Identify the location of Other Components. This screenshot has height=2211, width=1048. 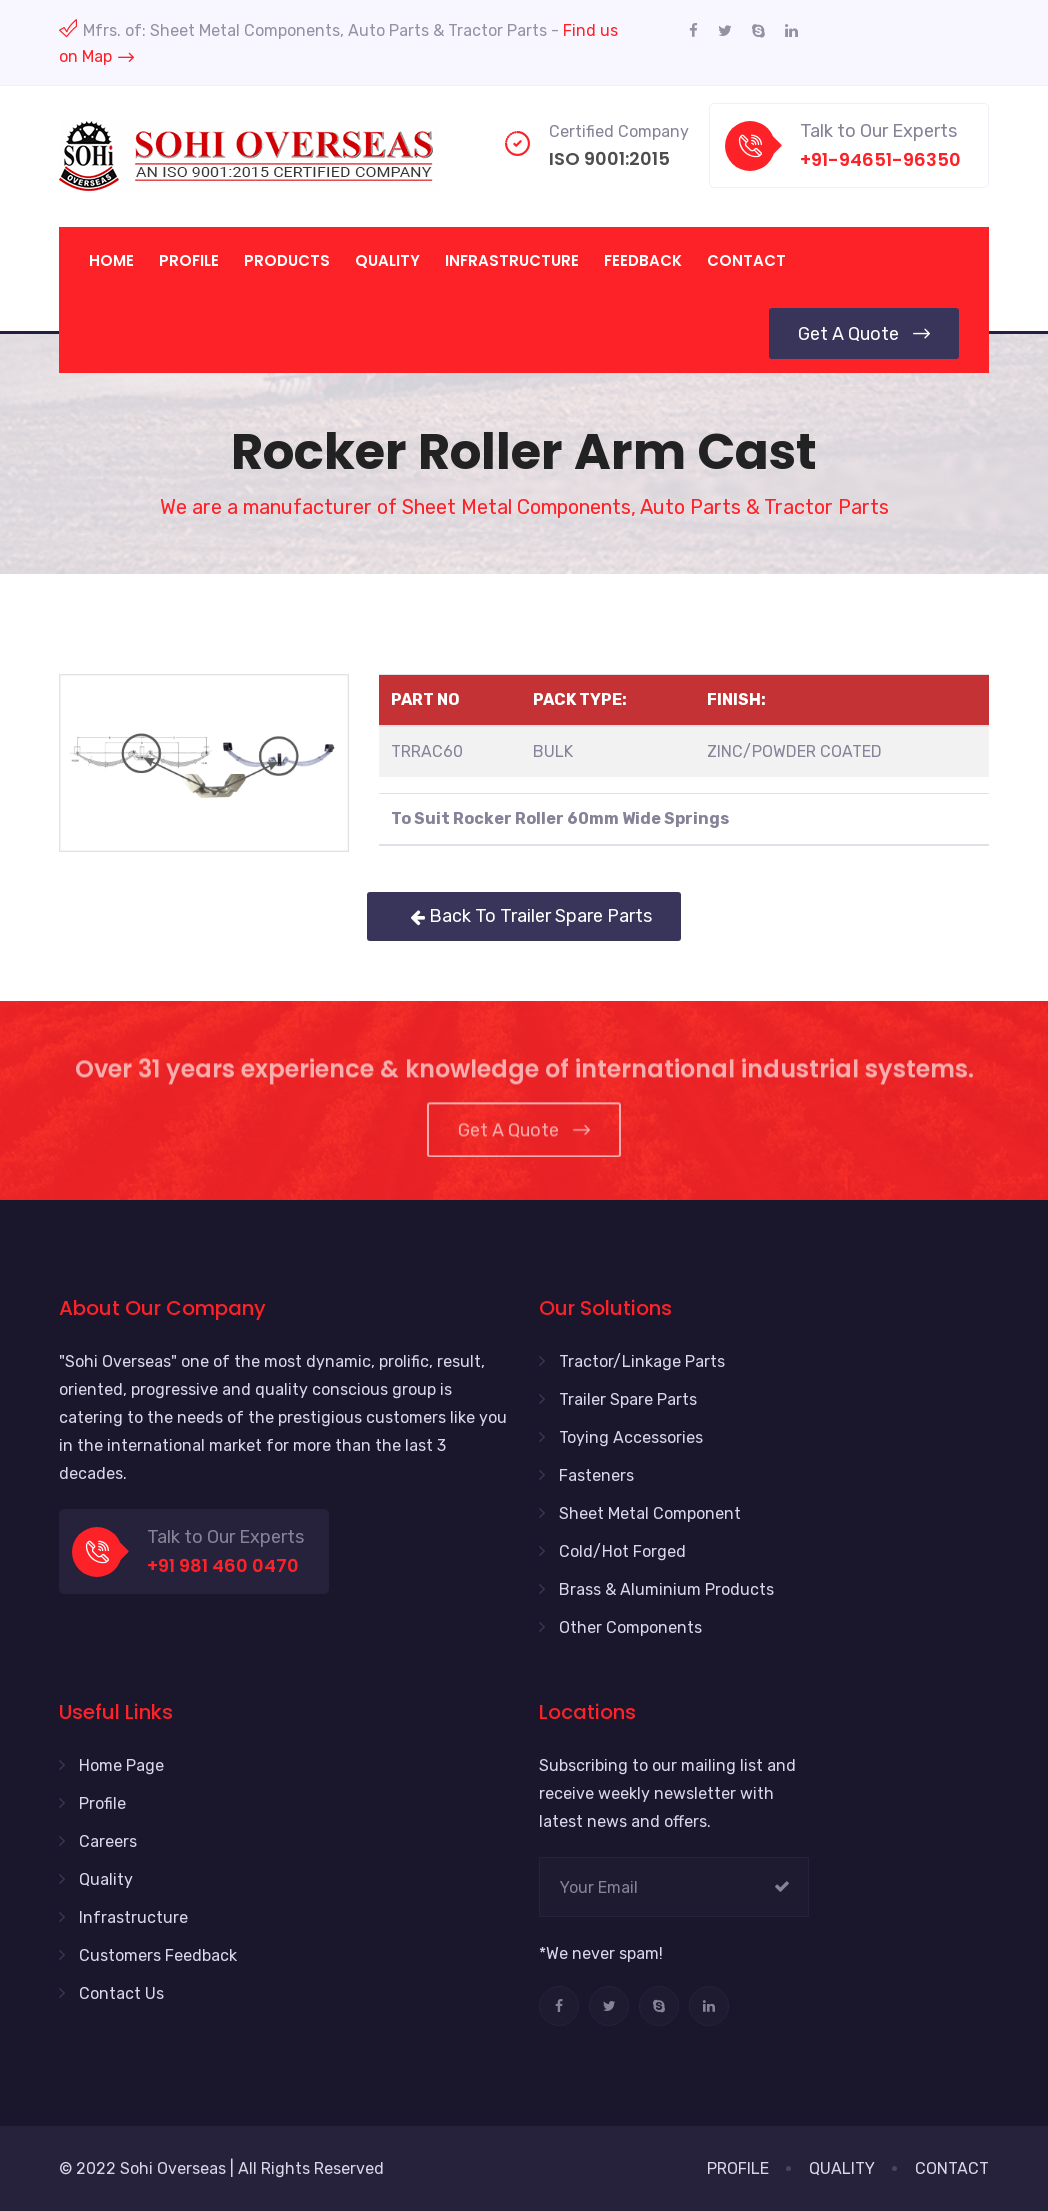
(630, 1627).